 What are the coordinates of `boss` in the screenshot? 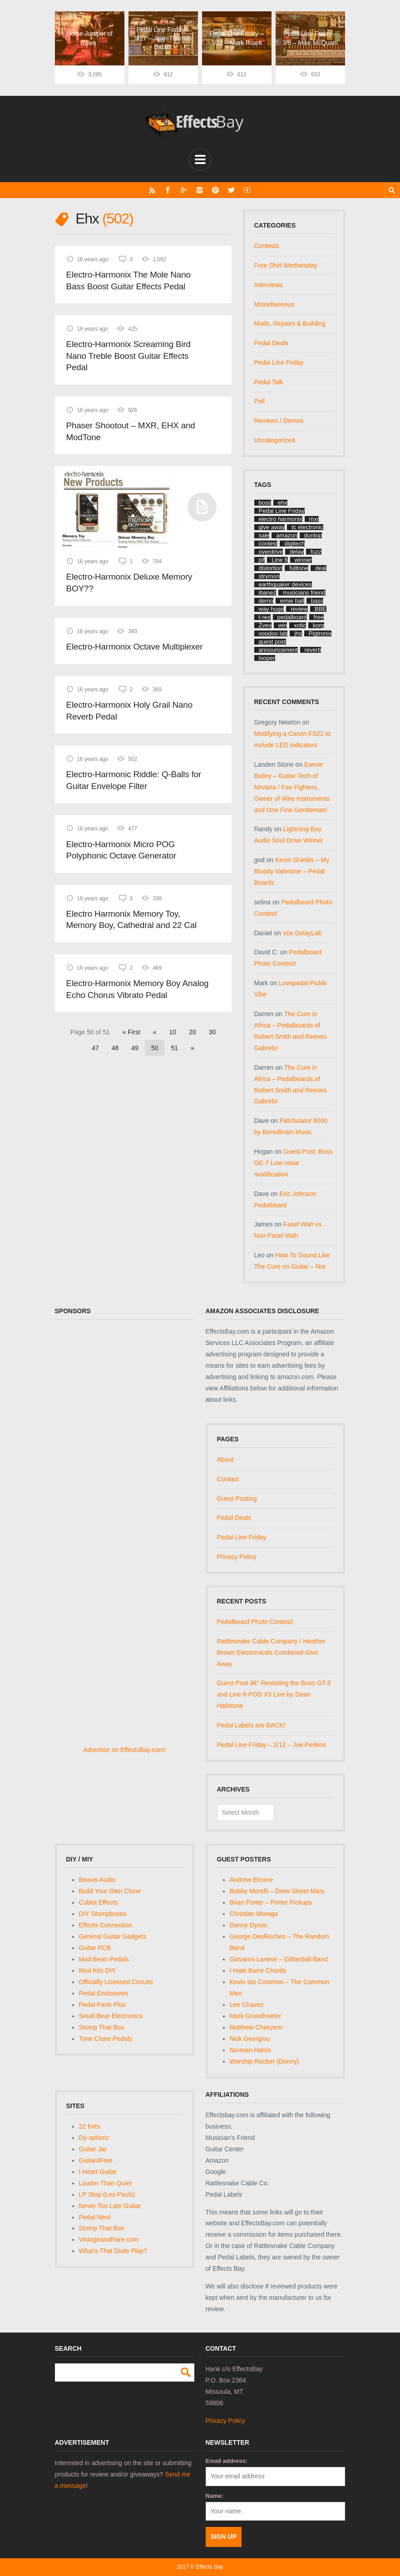 It's located at (265, 503).